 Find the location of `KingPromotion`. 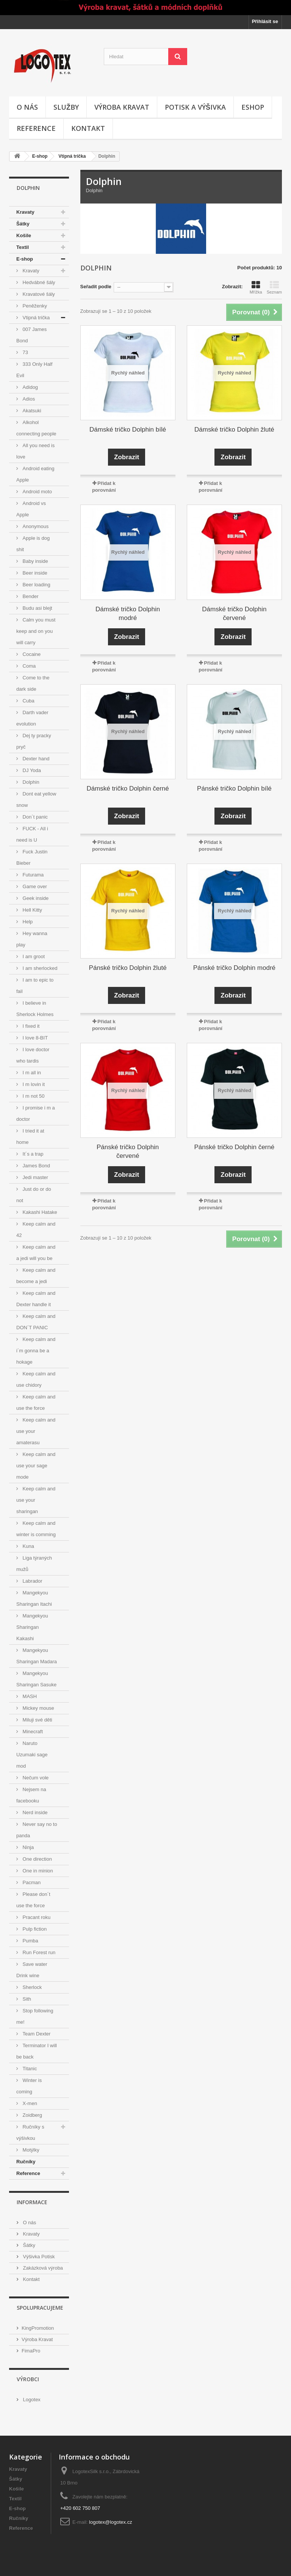

KingPromotion is located at coordinates (38, 2328).